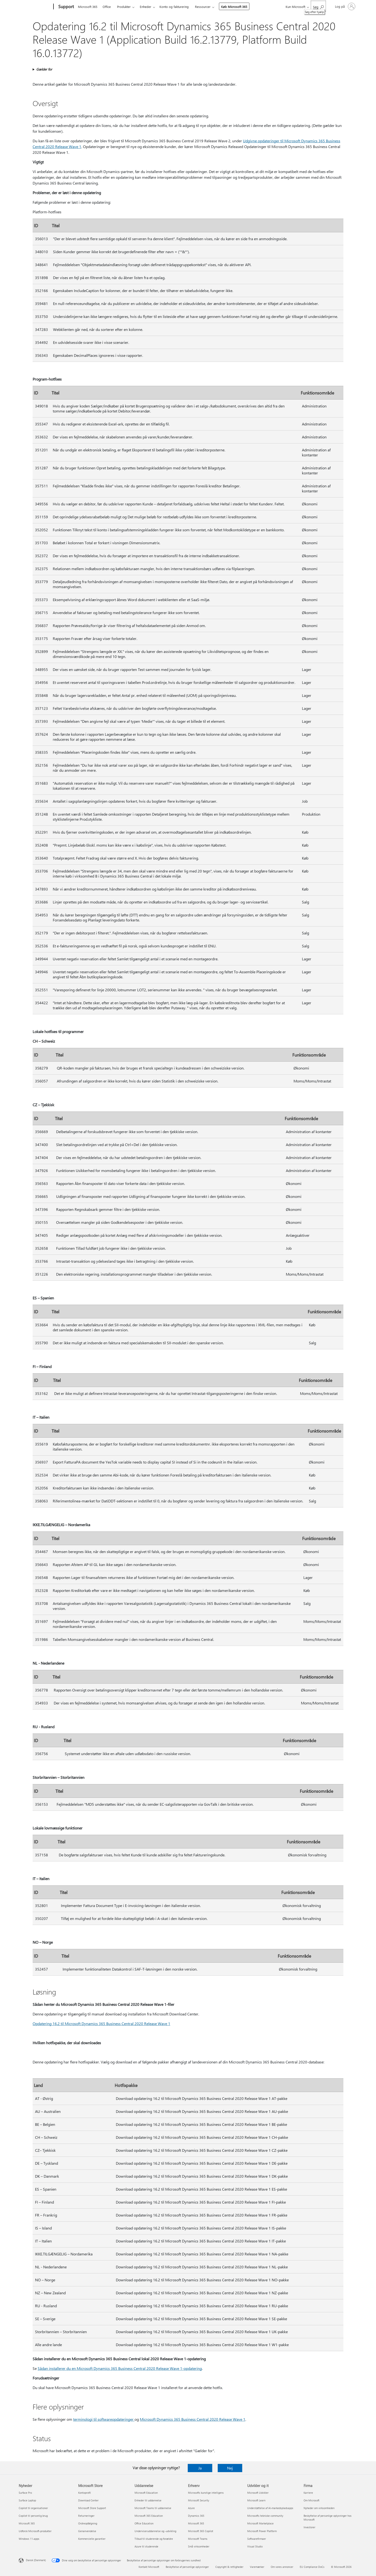 This screenshot has height=2576, width=376. Describe the element at coordinates (44, 69) in the screenshot. I see `Gælder for` at that location.